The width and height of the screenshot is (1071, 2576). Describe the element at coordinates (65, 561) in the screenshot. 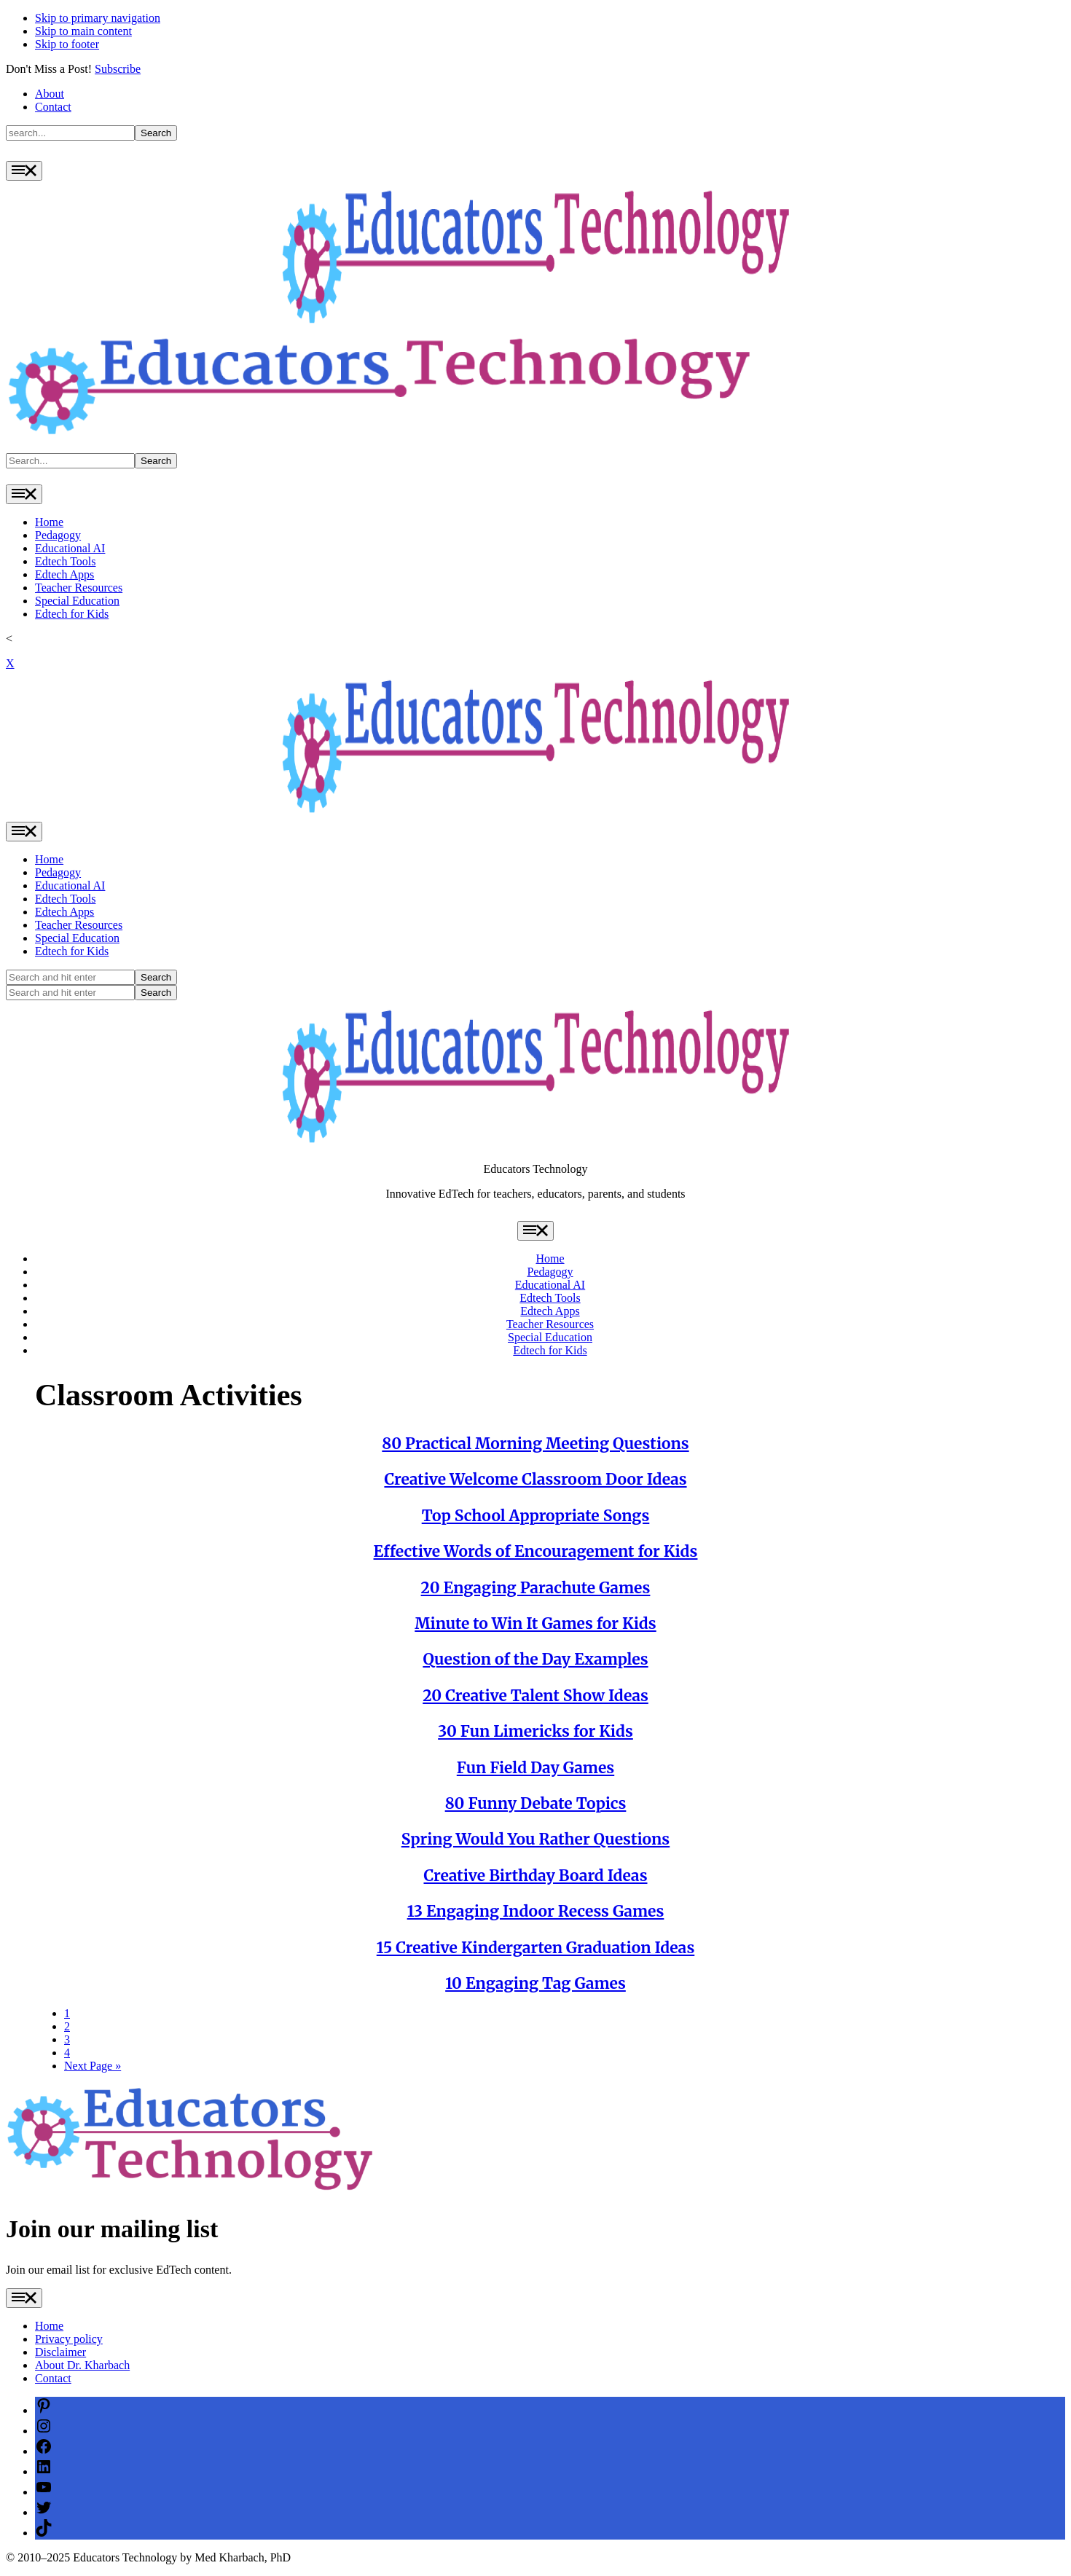

I see `Edtech Tools` at that location.